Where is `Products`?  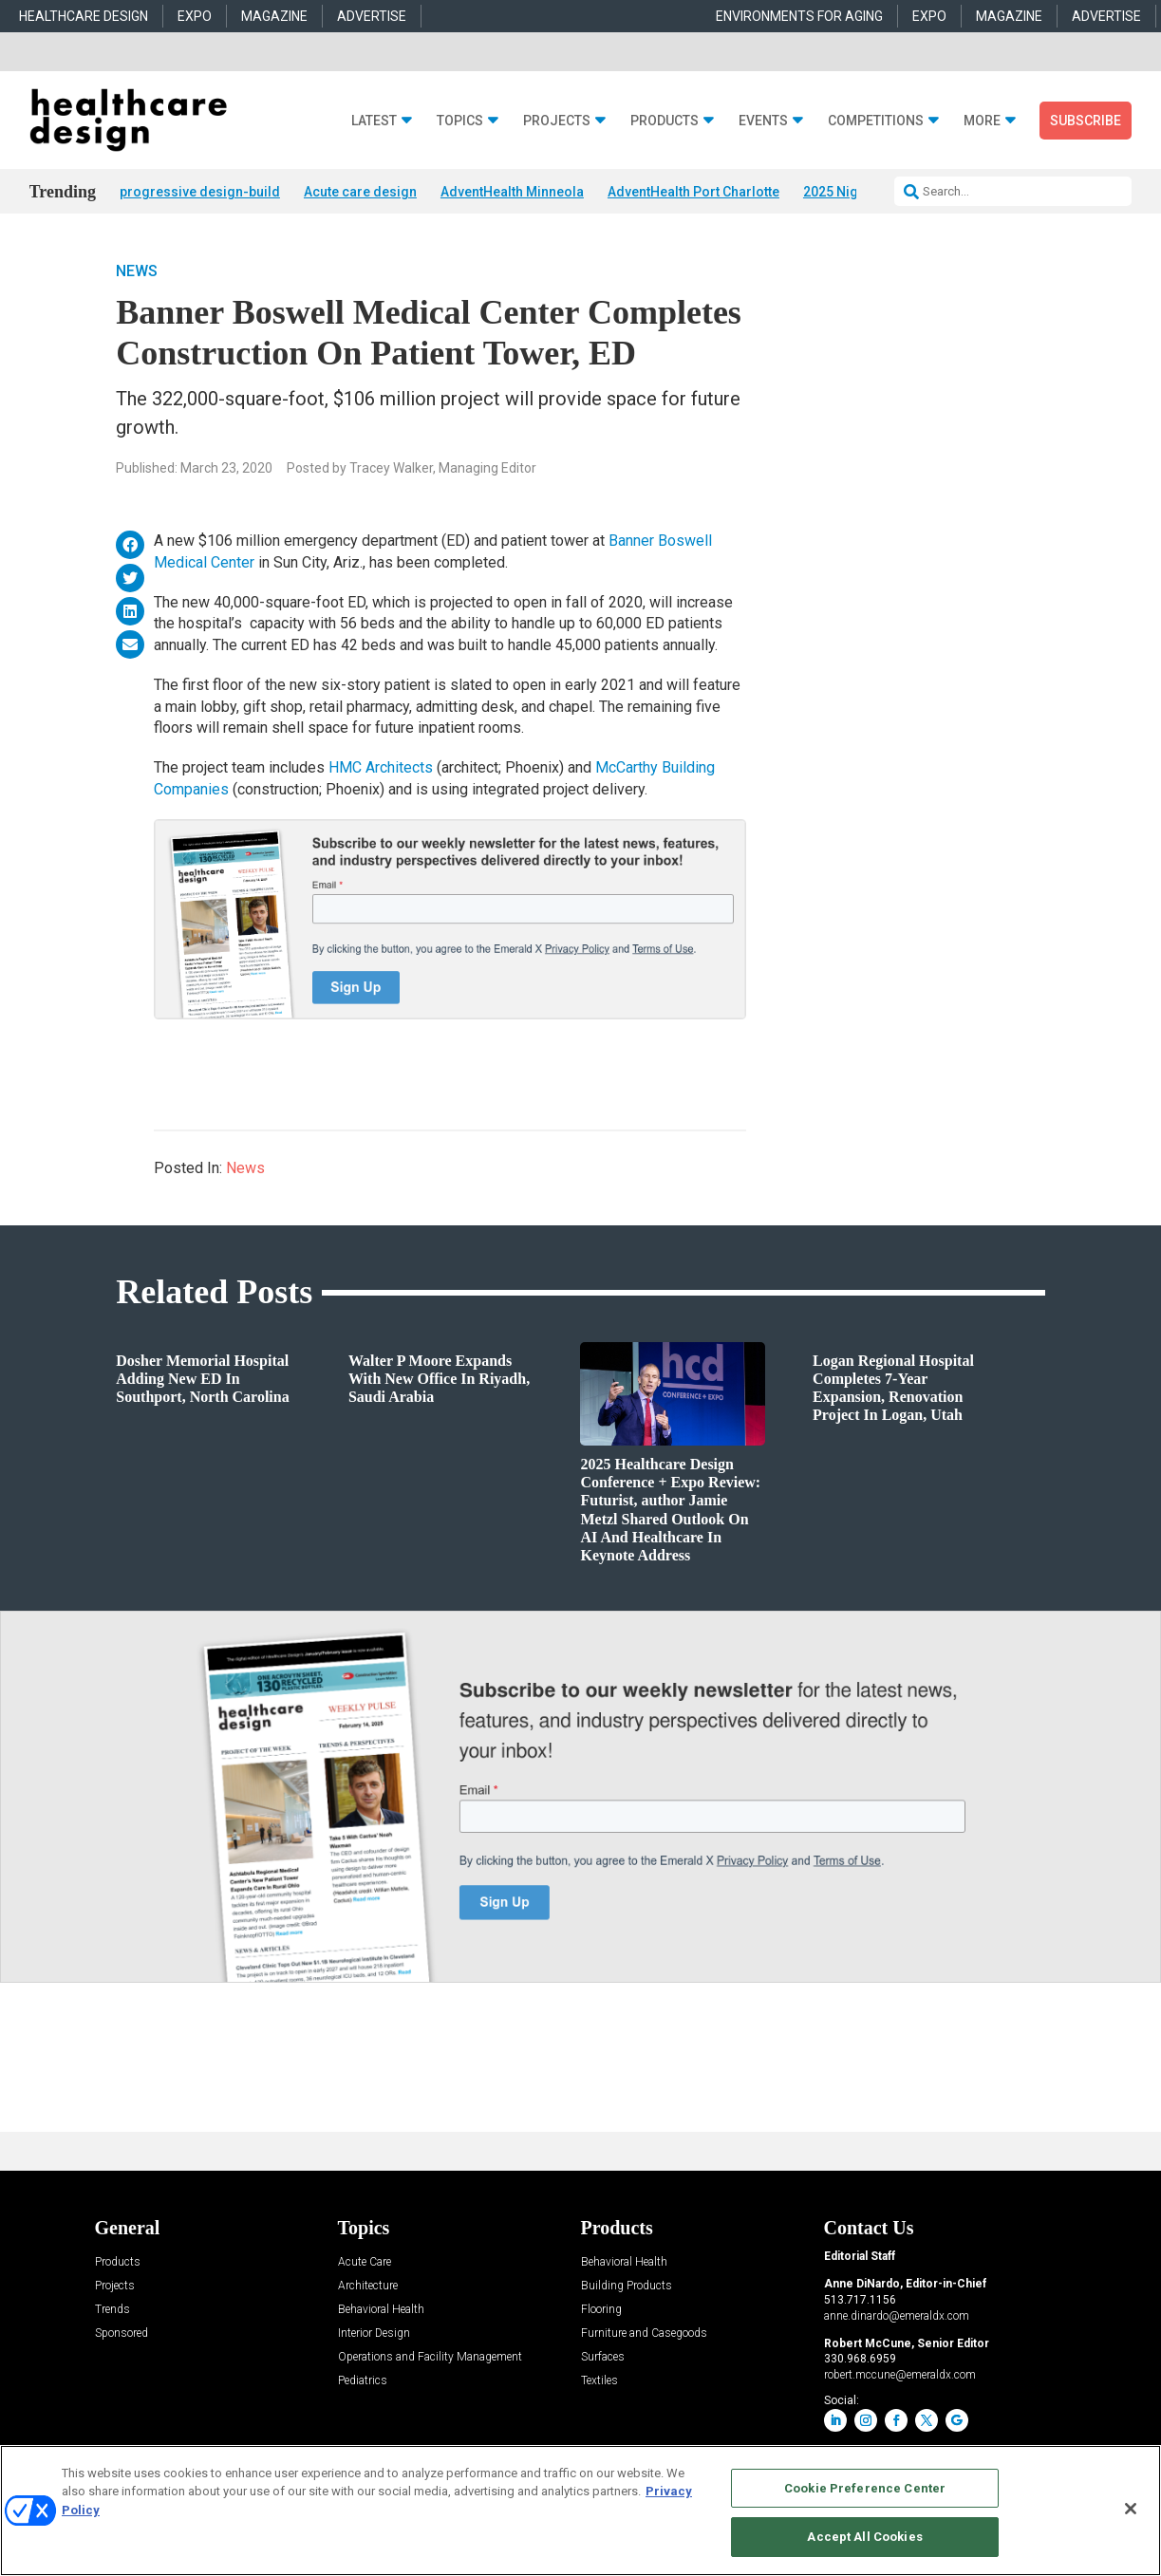 Products is located at coordinates (664, 121).